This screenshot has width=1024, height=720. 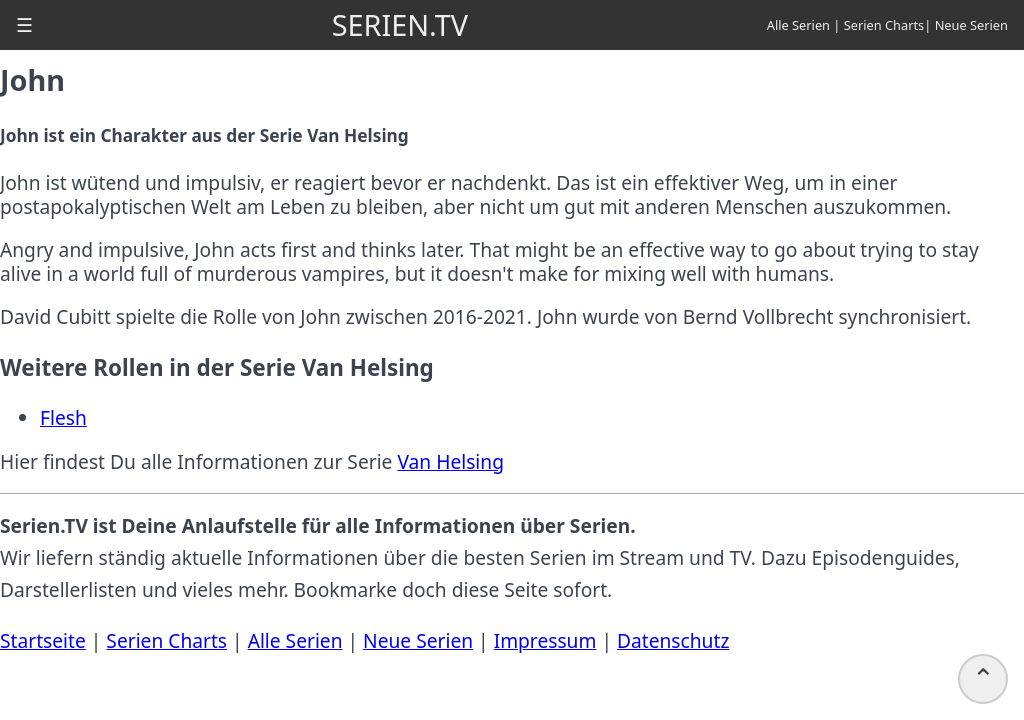 What do you see at coordinates (545, 640) in the screenshot?
I see `Impressum` at bounding box center [545, 640].